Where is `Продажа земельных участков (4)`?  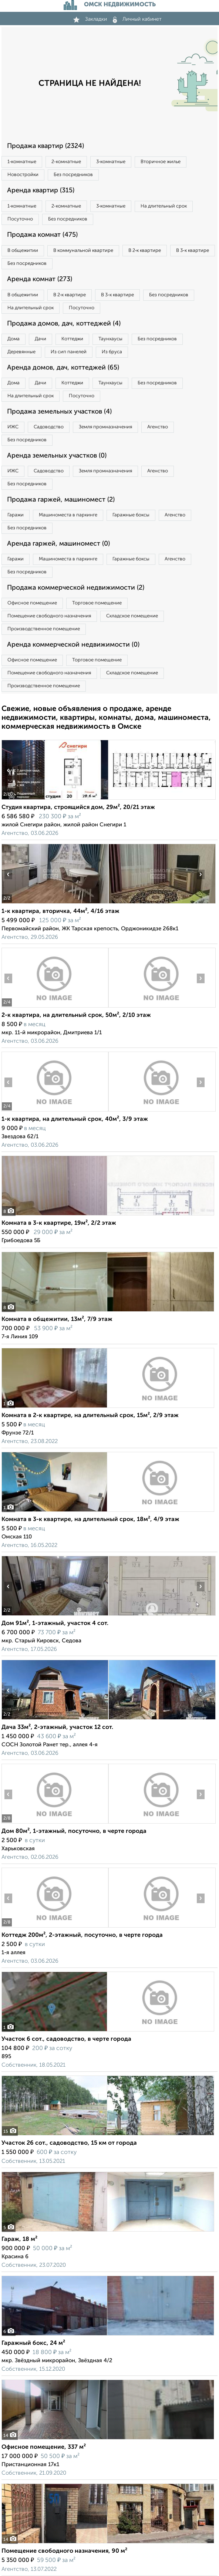
Продажа земельных участков (4) is located at coordinates (59, 411).